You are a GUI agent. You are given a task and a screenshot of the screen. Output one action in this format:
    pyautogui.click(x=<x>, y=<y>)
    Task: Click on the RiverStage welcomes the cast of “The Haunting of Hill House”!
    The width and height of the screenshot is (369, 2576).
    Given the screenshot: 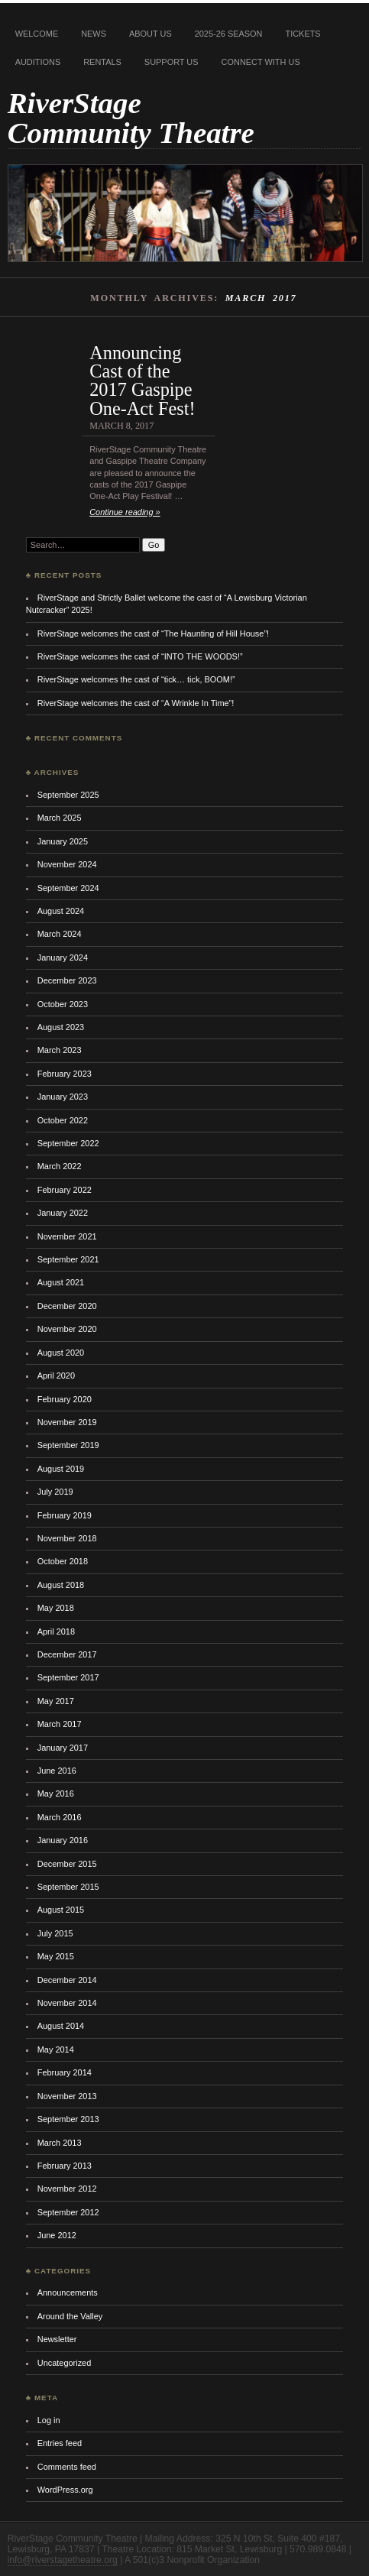 What is the action you would take?
    pyautogui.click(x=153, y=633)
    